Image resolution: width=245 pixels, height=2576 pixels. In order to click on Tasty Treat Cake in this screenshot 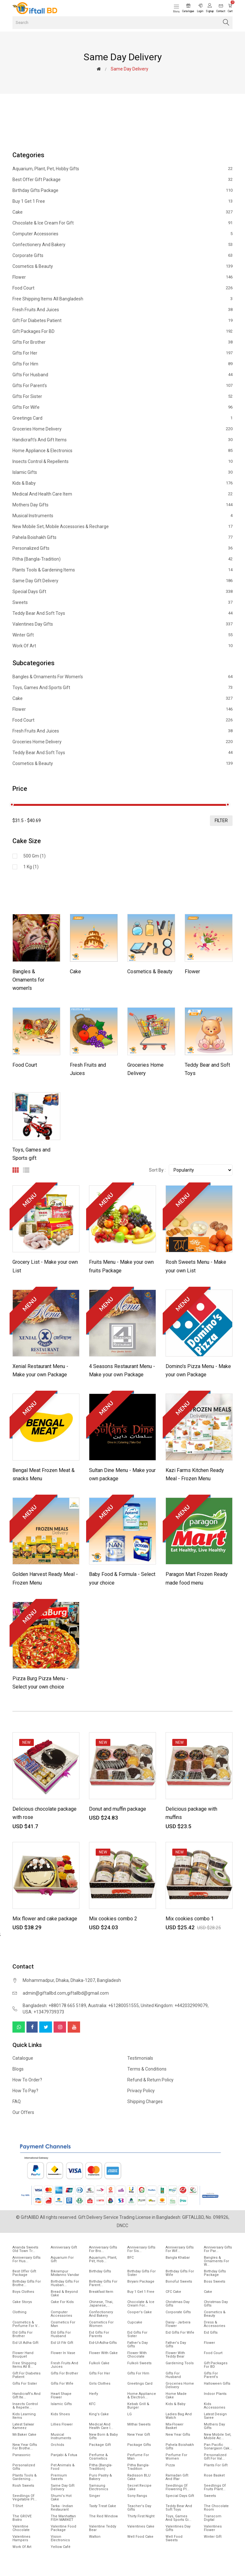, I will do `click(102, 2506)`.